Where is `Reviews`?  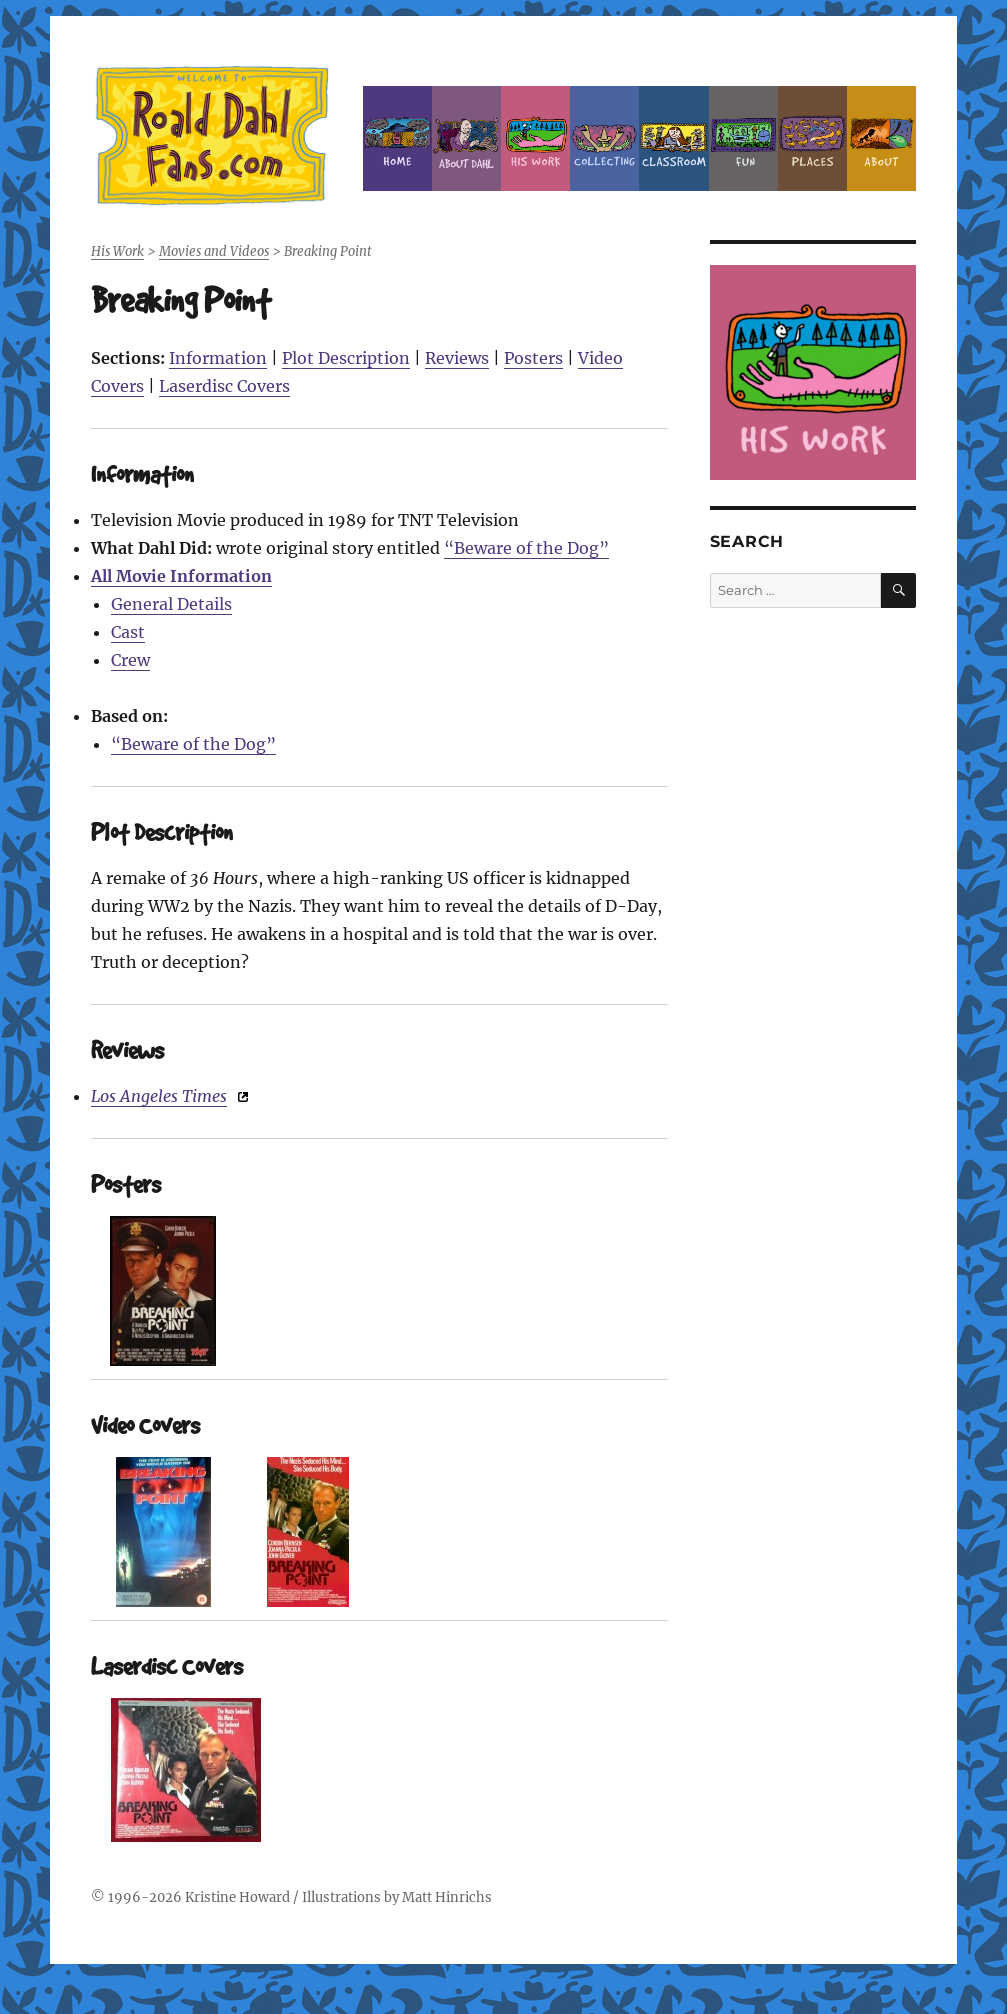 Reviews is located at coordinates (457, 358).